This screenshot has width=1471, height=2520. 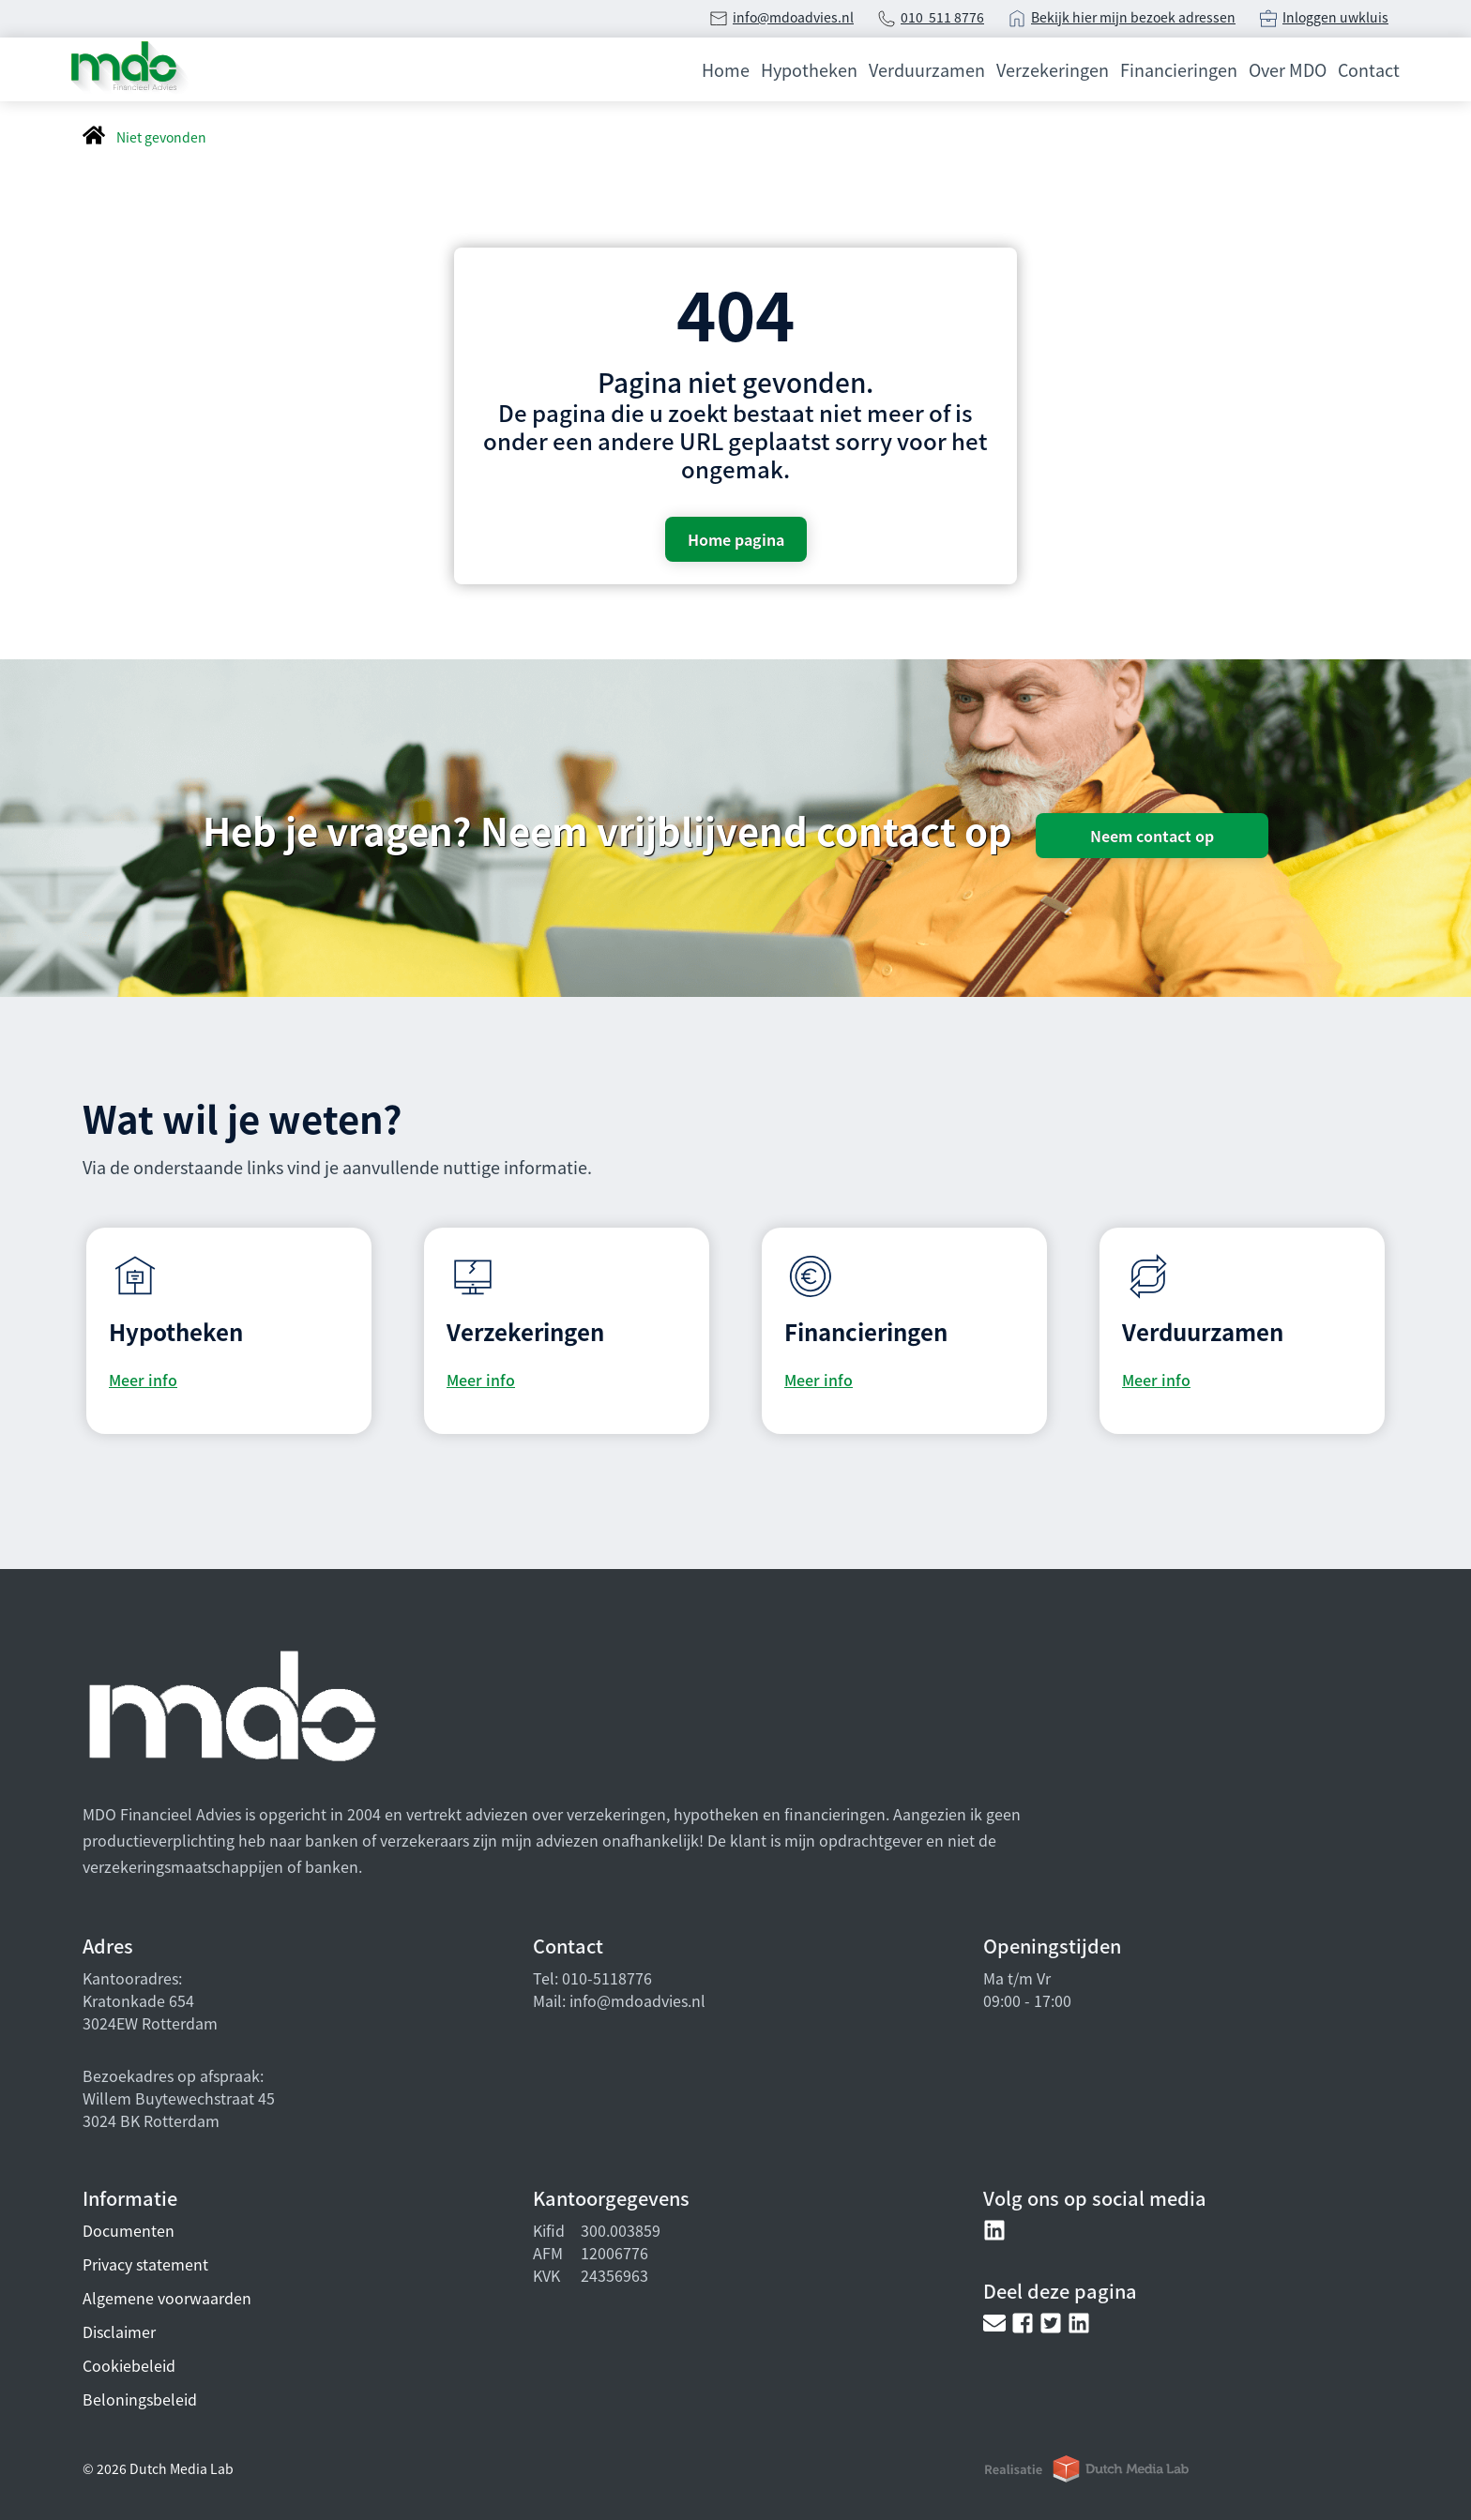 What do you see at coordinates (1052, 69) in the screenshot?
I see `Verzekeringen` at bounding box center [1052, 69].